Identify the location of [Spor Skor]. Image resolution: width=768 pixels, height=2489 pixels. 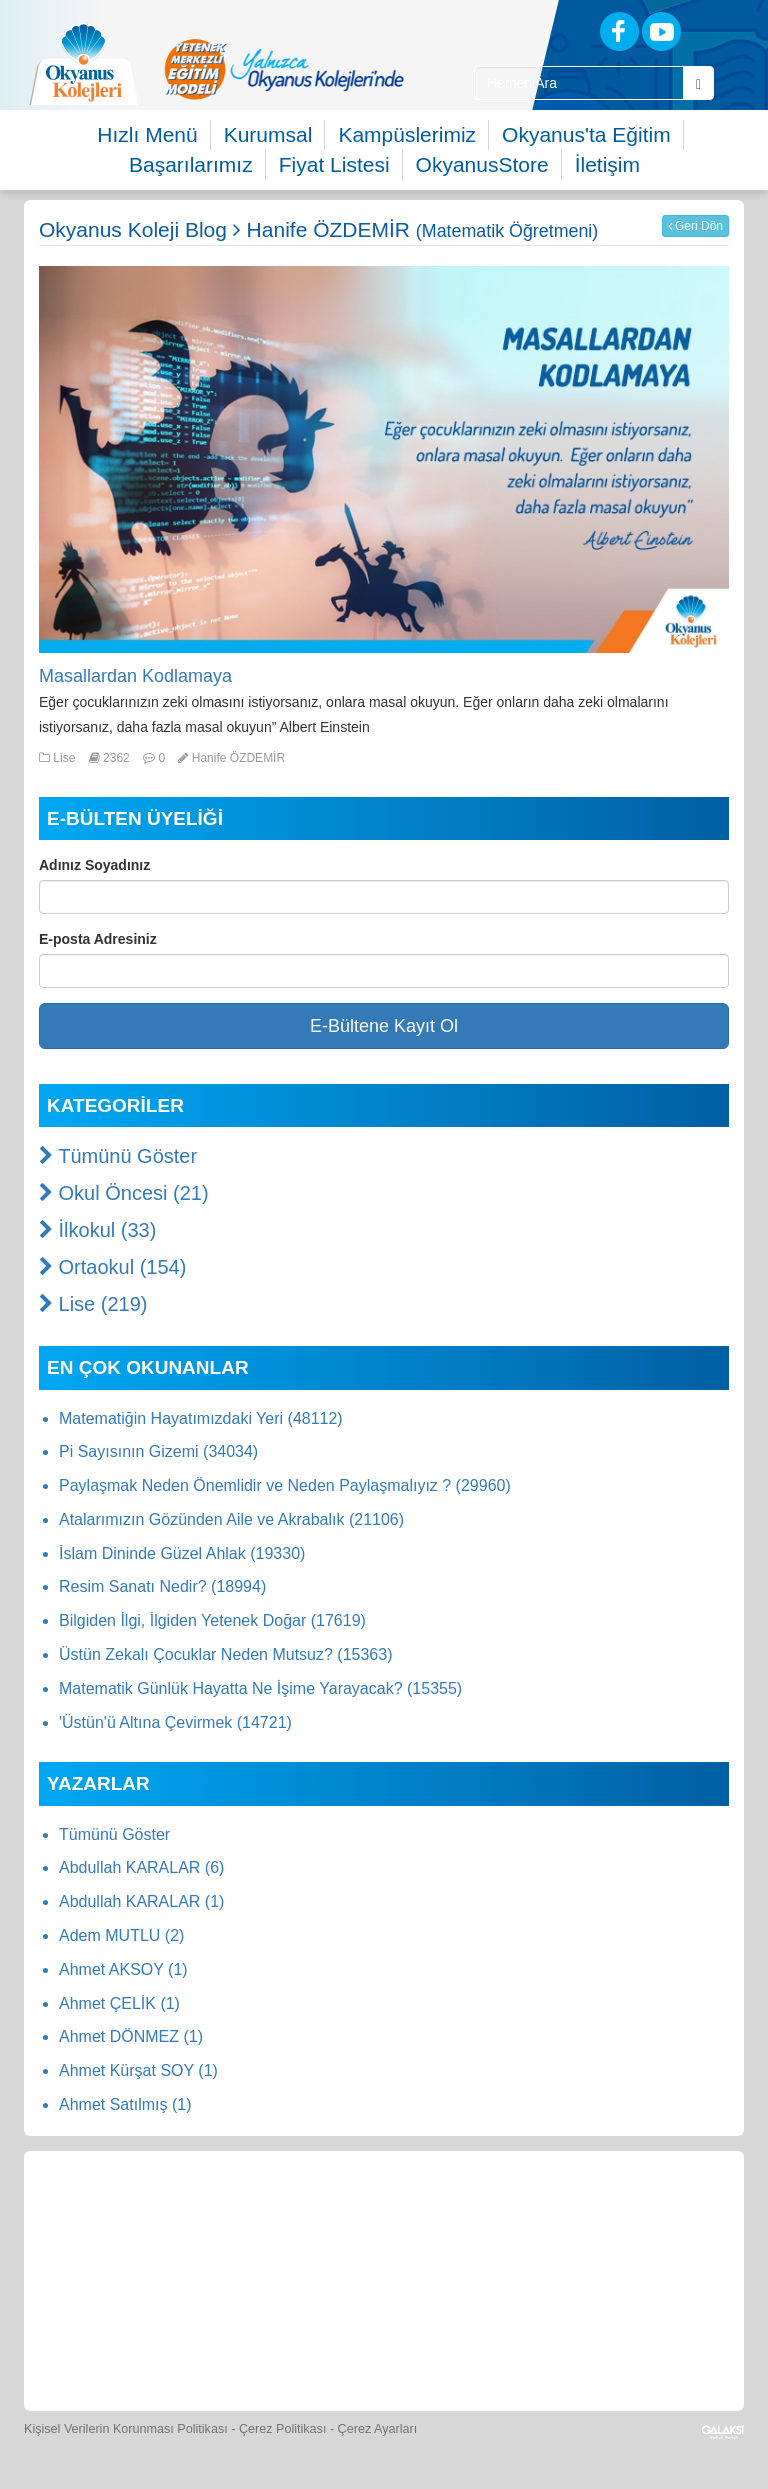
(477, 2218).